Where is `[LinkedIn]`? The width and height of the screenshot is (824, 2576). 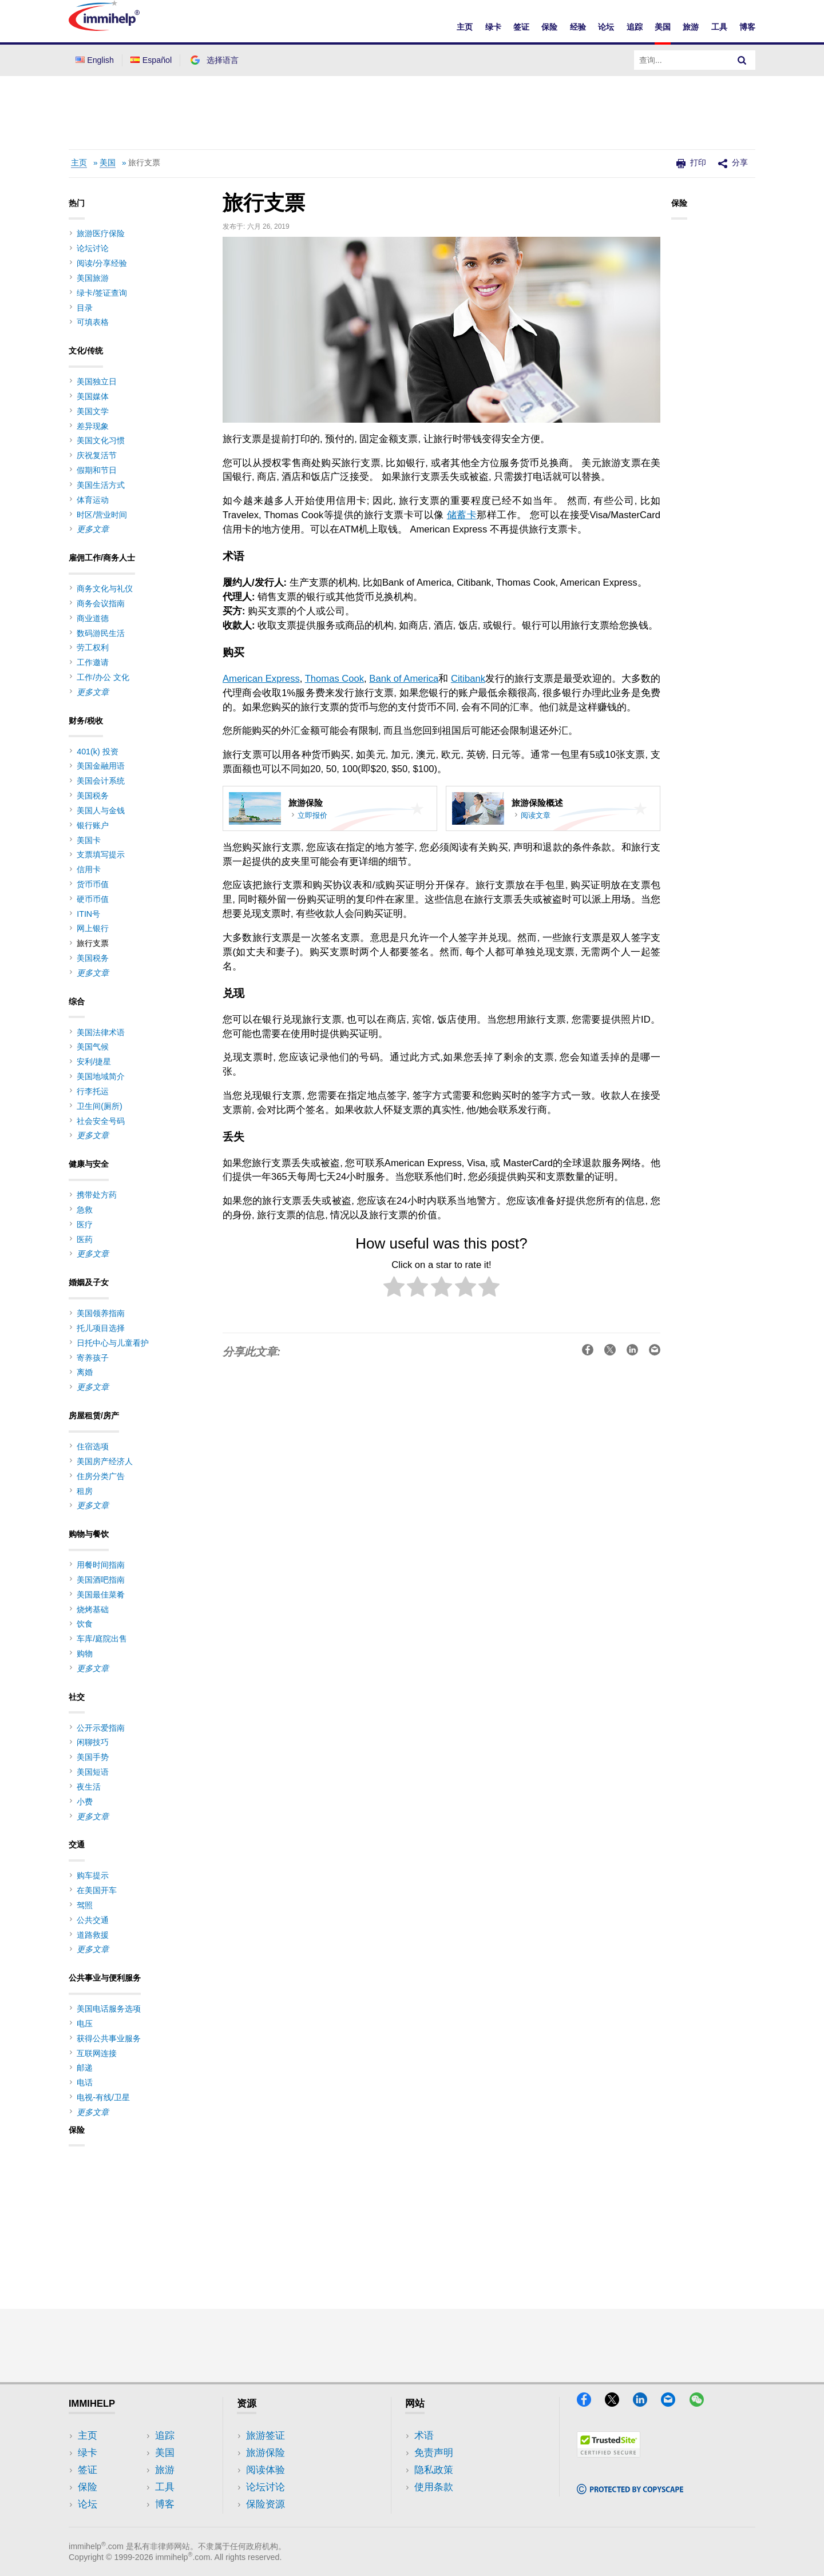 [LinkedIn] is located at coordinates (645, 2403).